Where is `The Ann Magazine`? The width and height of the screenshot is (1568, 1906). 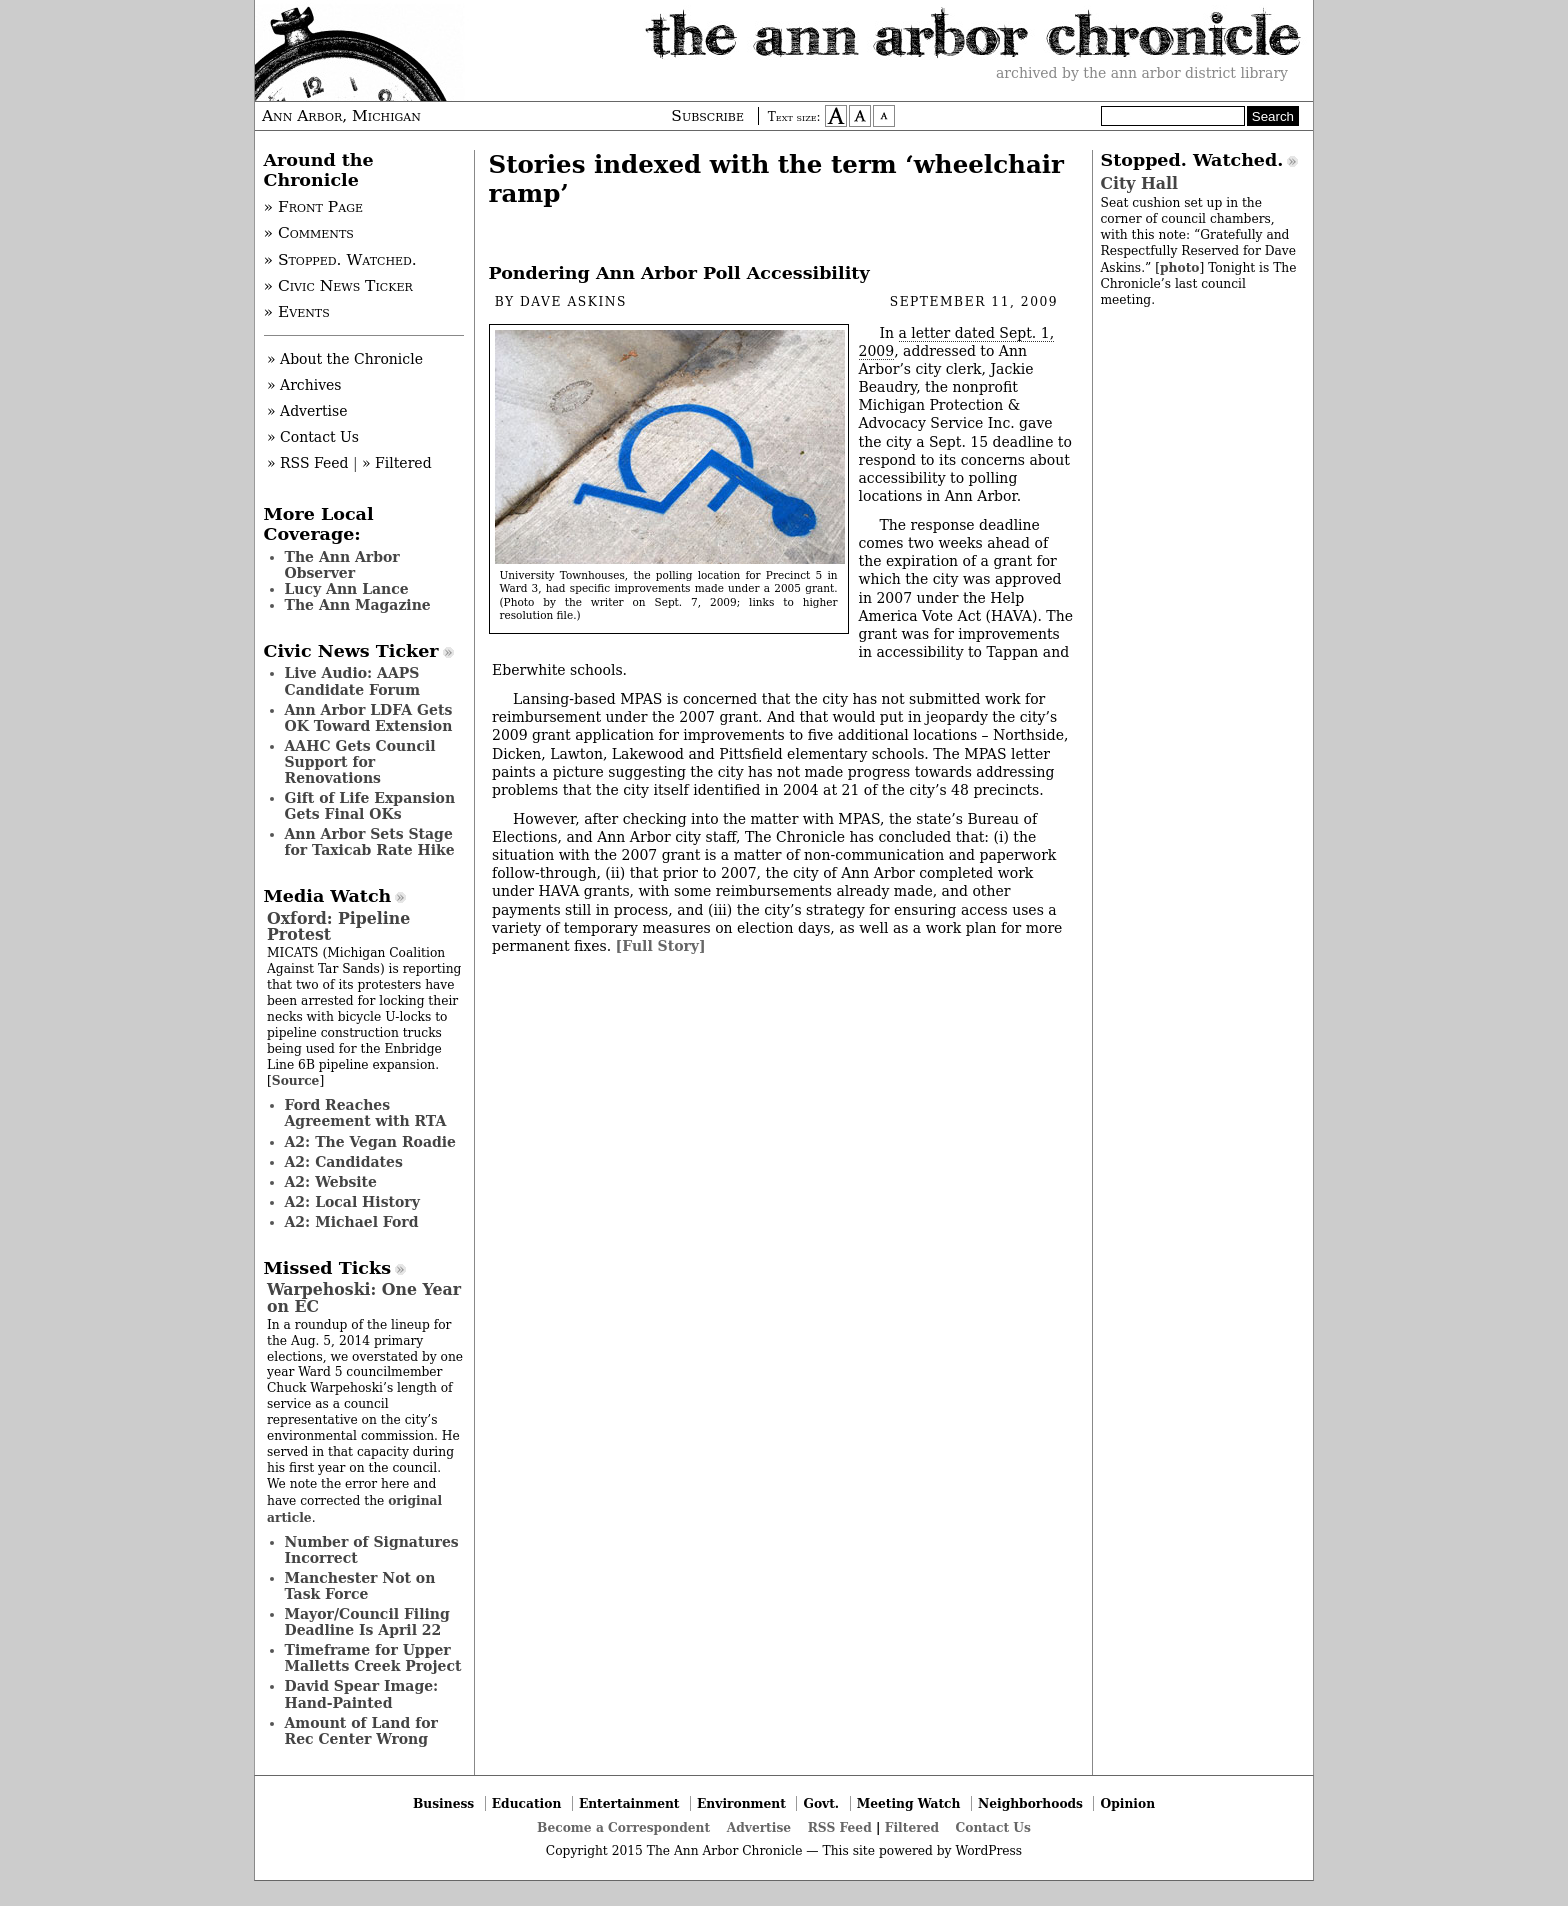 The Ann Magazine is located at coordinates (358, 605).